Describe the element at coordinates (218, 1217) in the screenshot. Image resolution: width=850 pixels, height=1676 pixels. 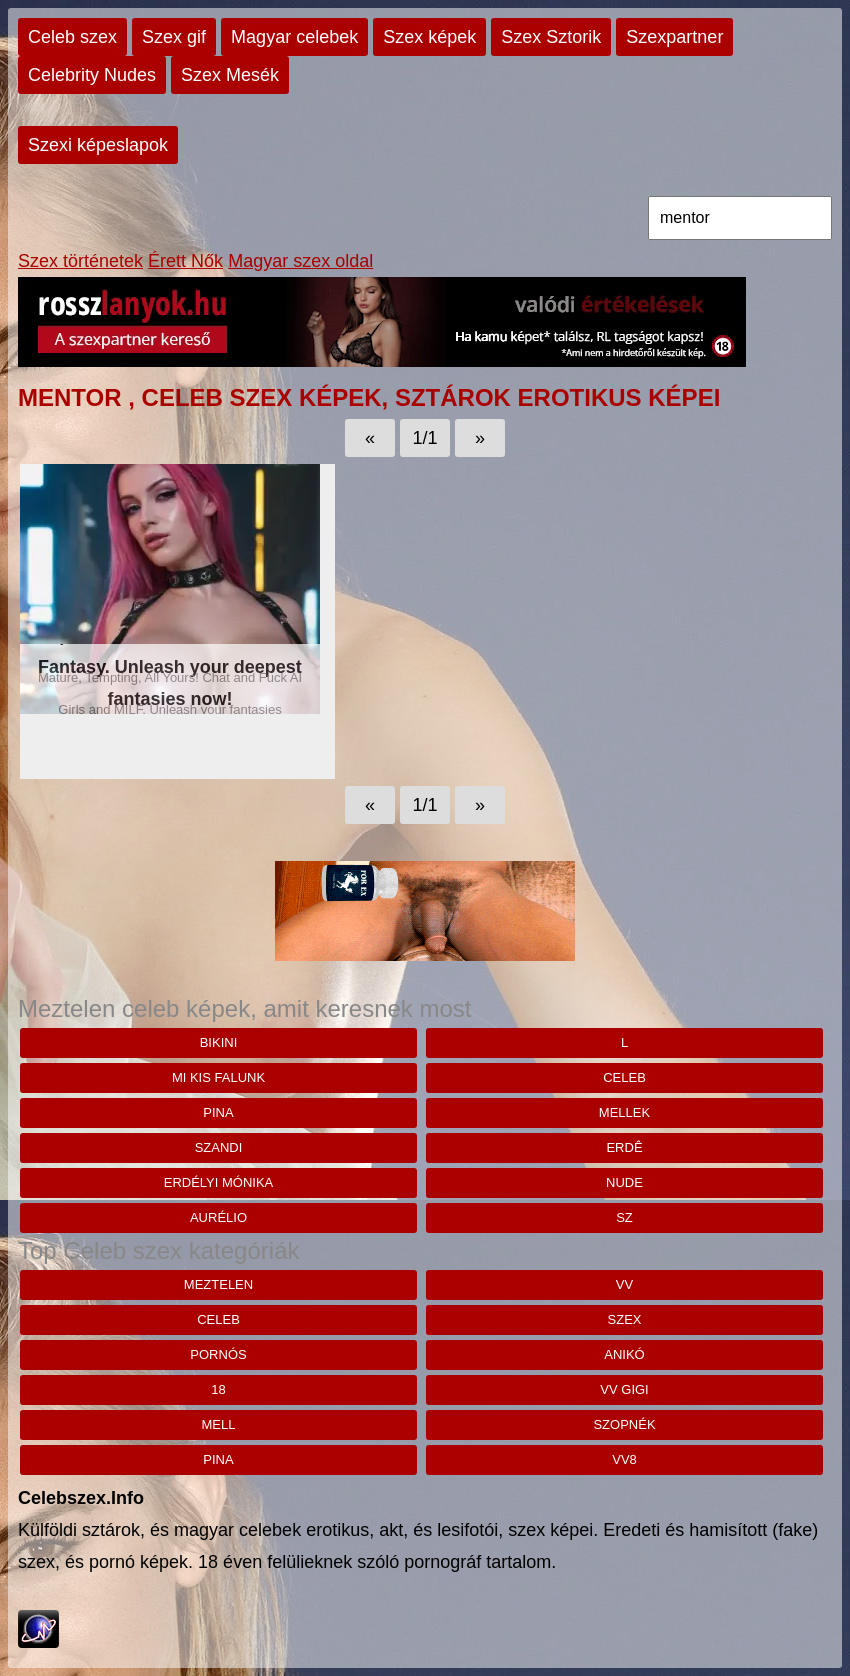
I see `aurélio` at that location.